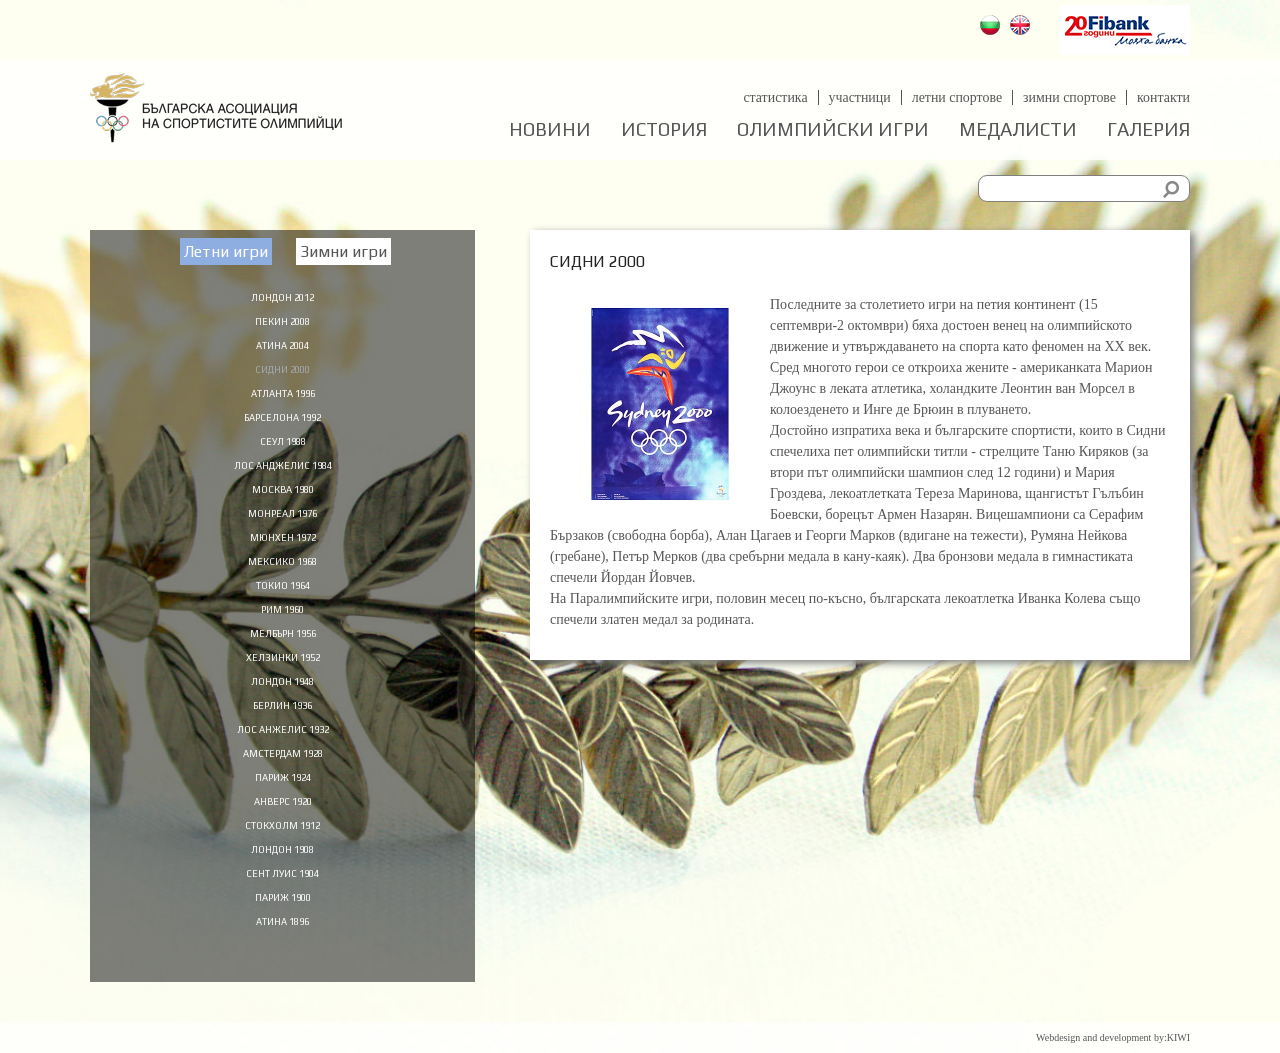  What do you see at coordinates (282, 628) in the screenshot?
I see `Рим 1960` at bounding box center [282, 628].